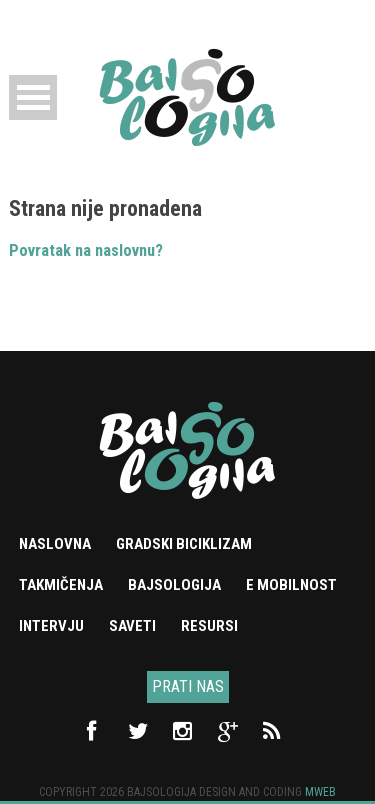  I want to click on e mobilnost, so click(291, 585).